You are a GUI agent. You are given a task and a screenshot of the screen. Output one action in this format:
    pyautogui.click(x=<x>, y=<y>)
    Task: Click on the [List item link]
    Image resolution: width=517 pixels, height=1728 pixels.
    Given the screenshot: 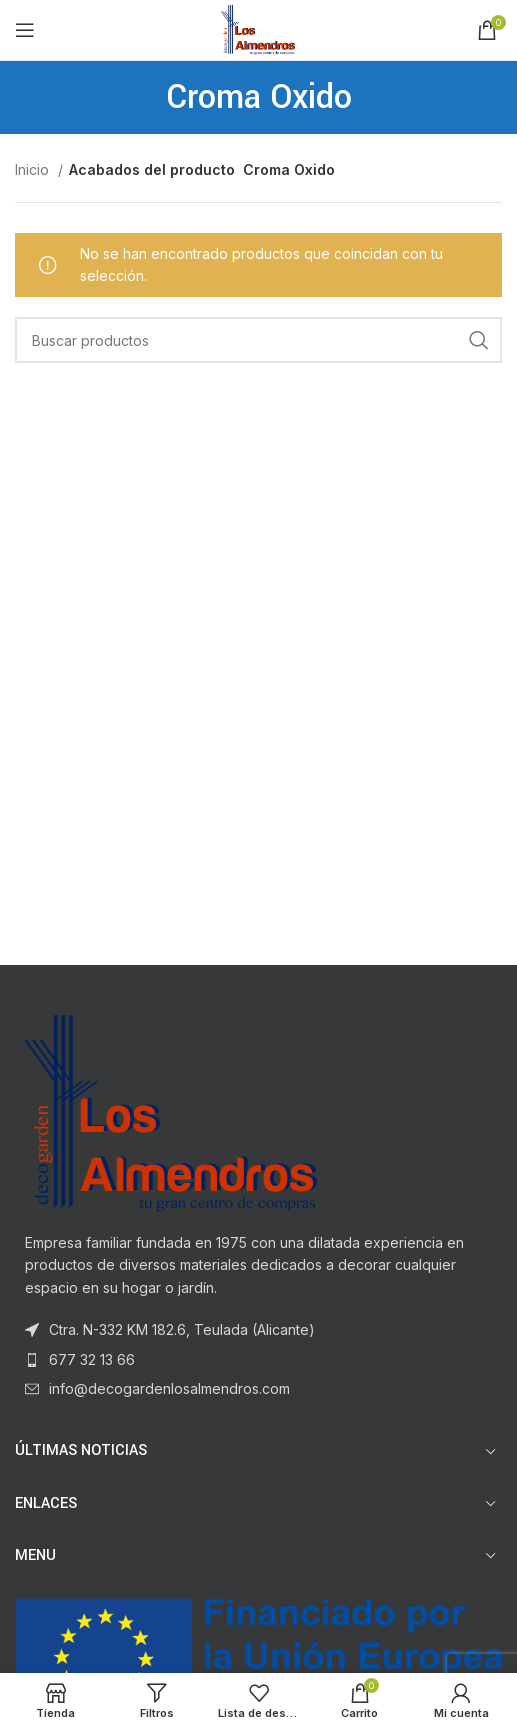 What is the action you would take?
    pyautogui.click(x=258, y=1360)
    